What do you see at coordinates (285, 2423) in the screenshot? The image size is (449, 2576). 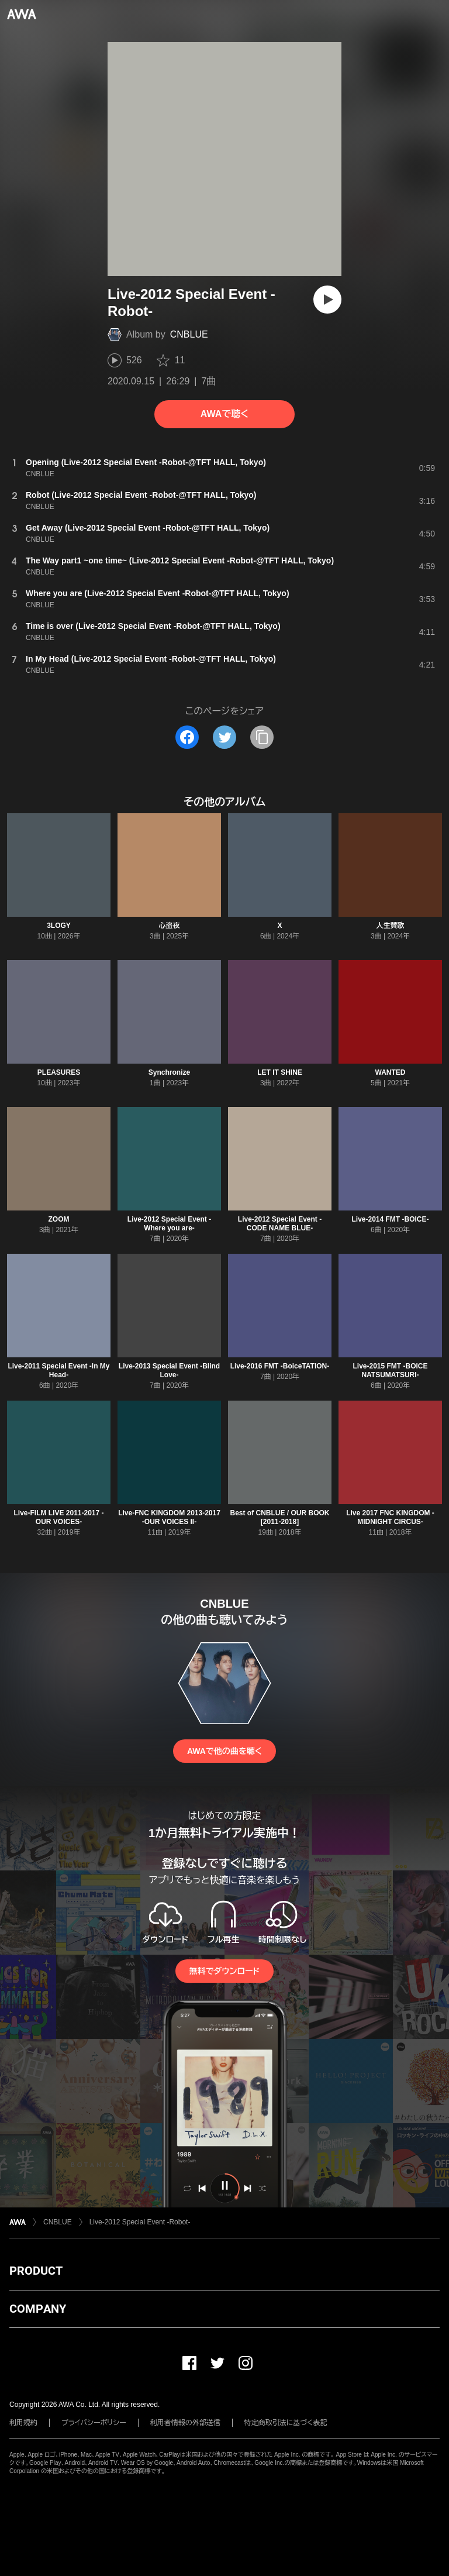 I see `特定商取引法に基づく表記` at bounding box center [285, 2423].